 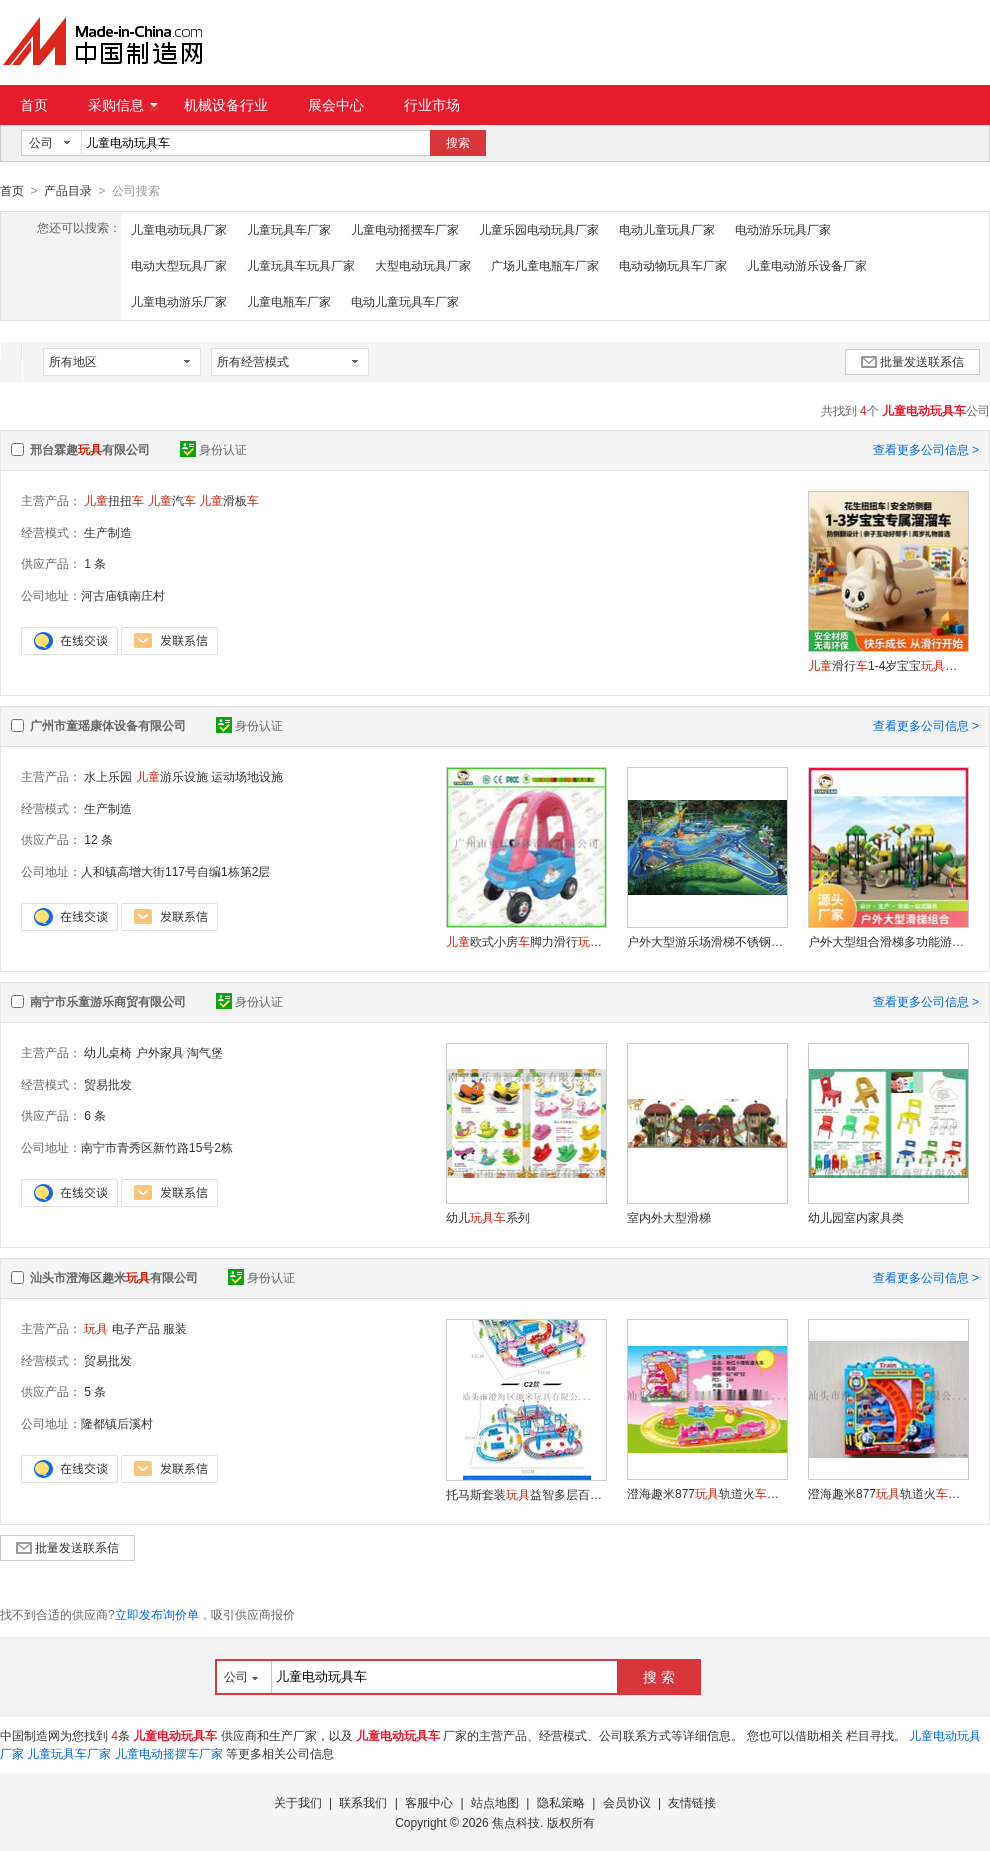 I want to click on 电动动物玩具车厂家, so click(x=673, y=265).